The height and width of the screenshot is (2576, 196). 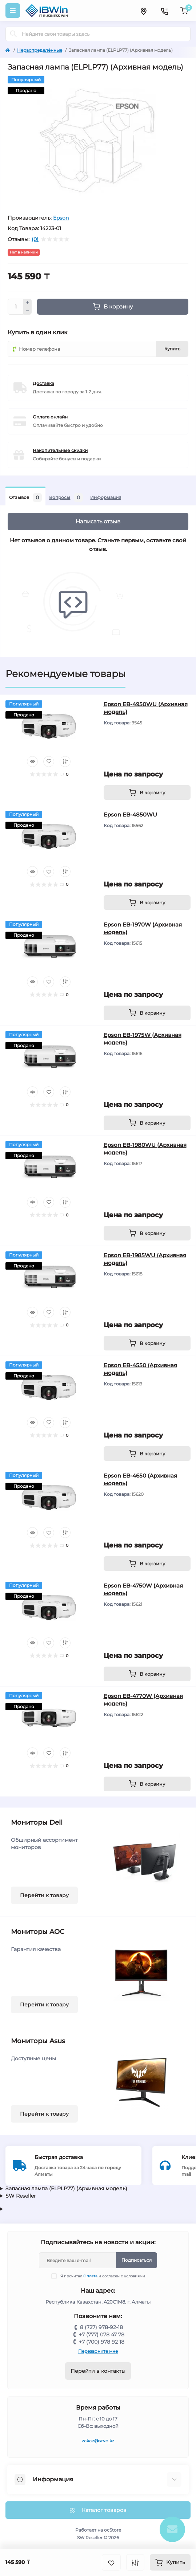 I want to click on [Minus], so click(x=28, y=311).